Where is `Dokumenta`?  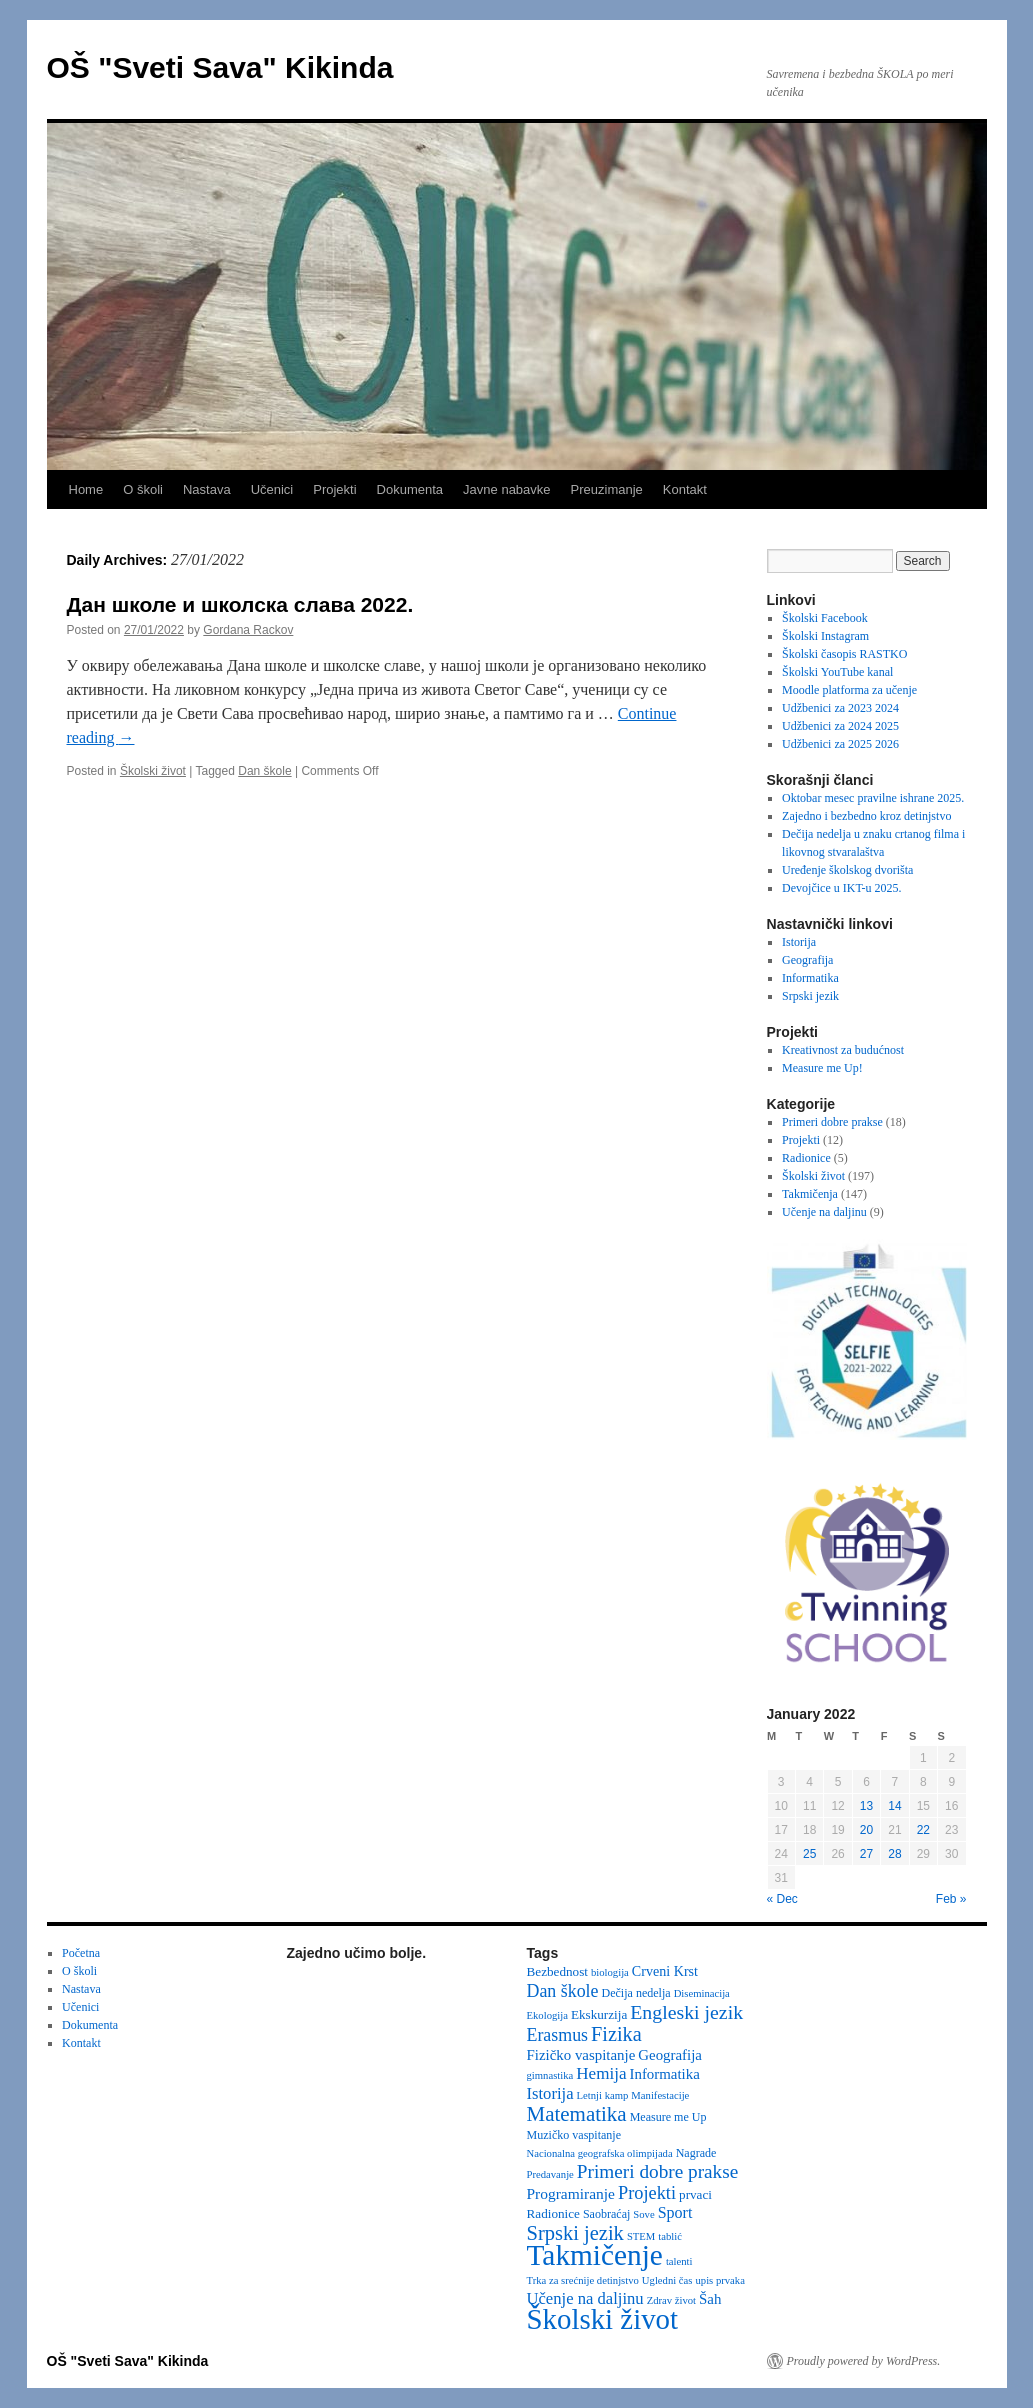
Dokumenta is located at coordinates (410, 489).